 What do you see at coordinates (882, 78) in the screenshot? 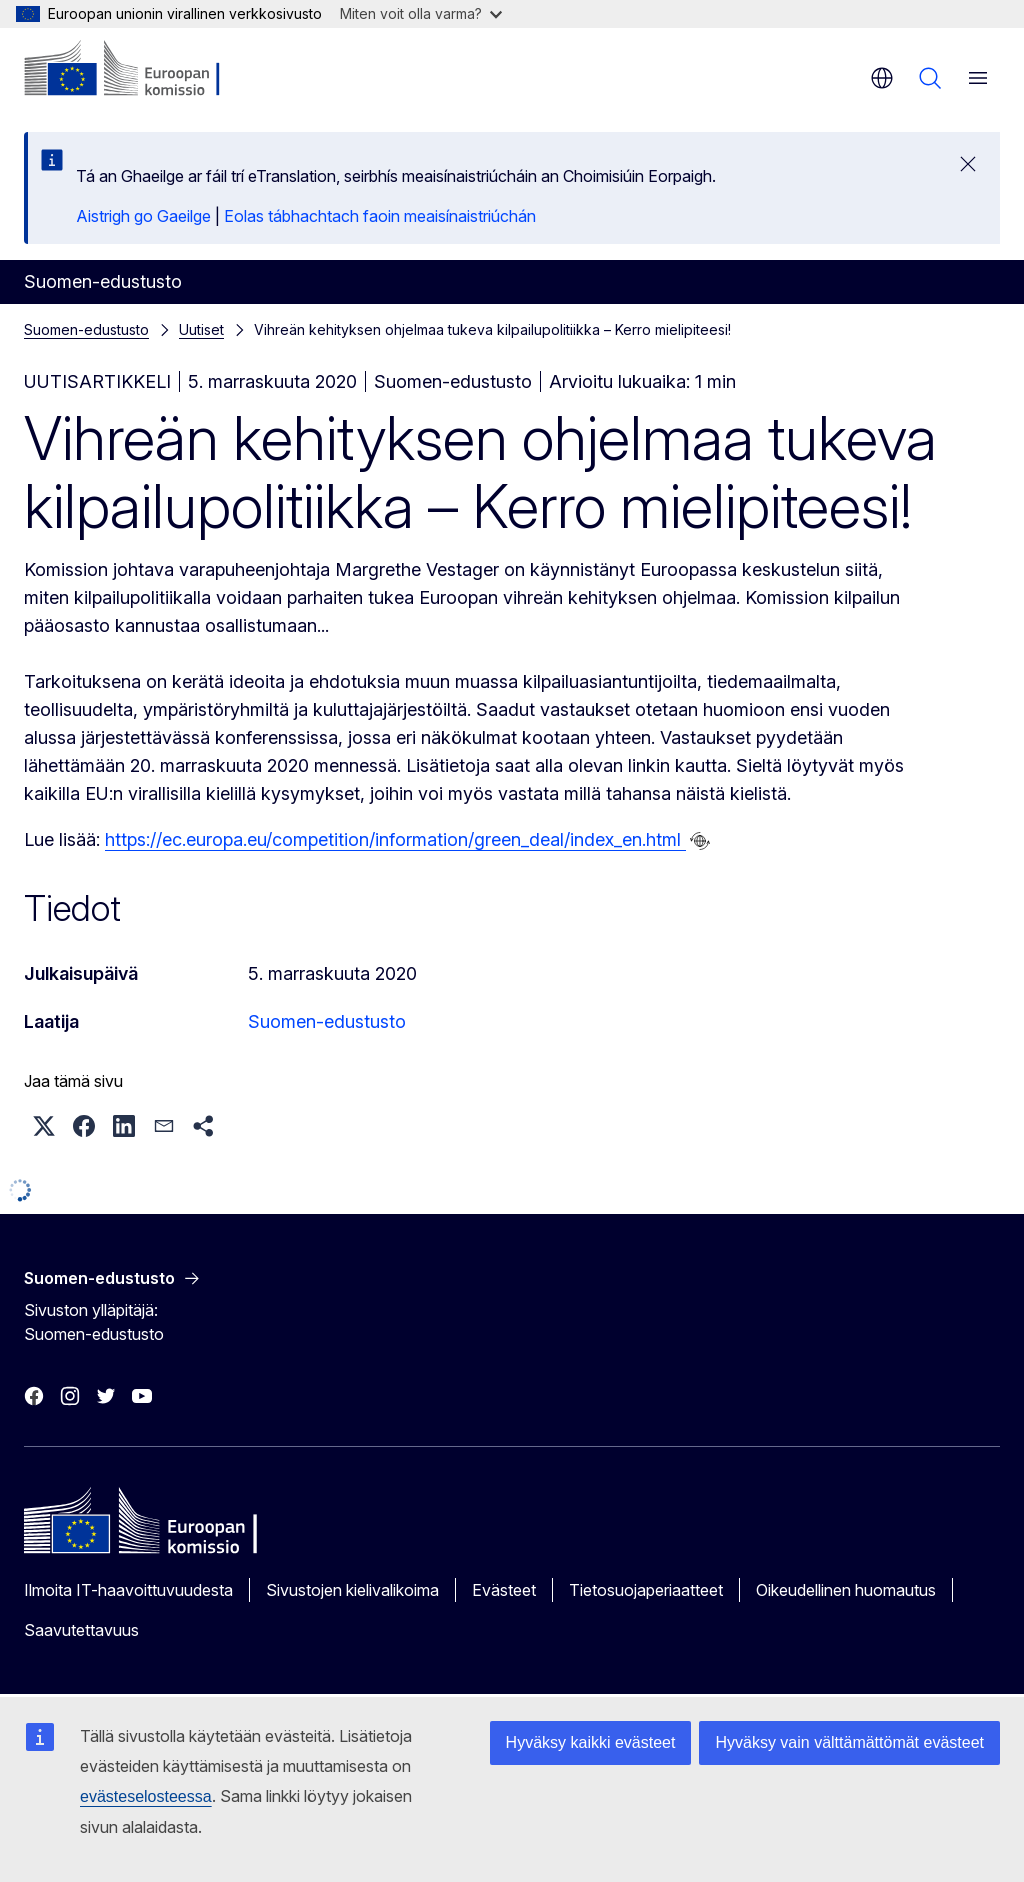
I see `fi [button]` at bounding box center [882, 78].